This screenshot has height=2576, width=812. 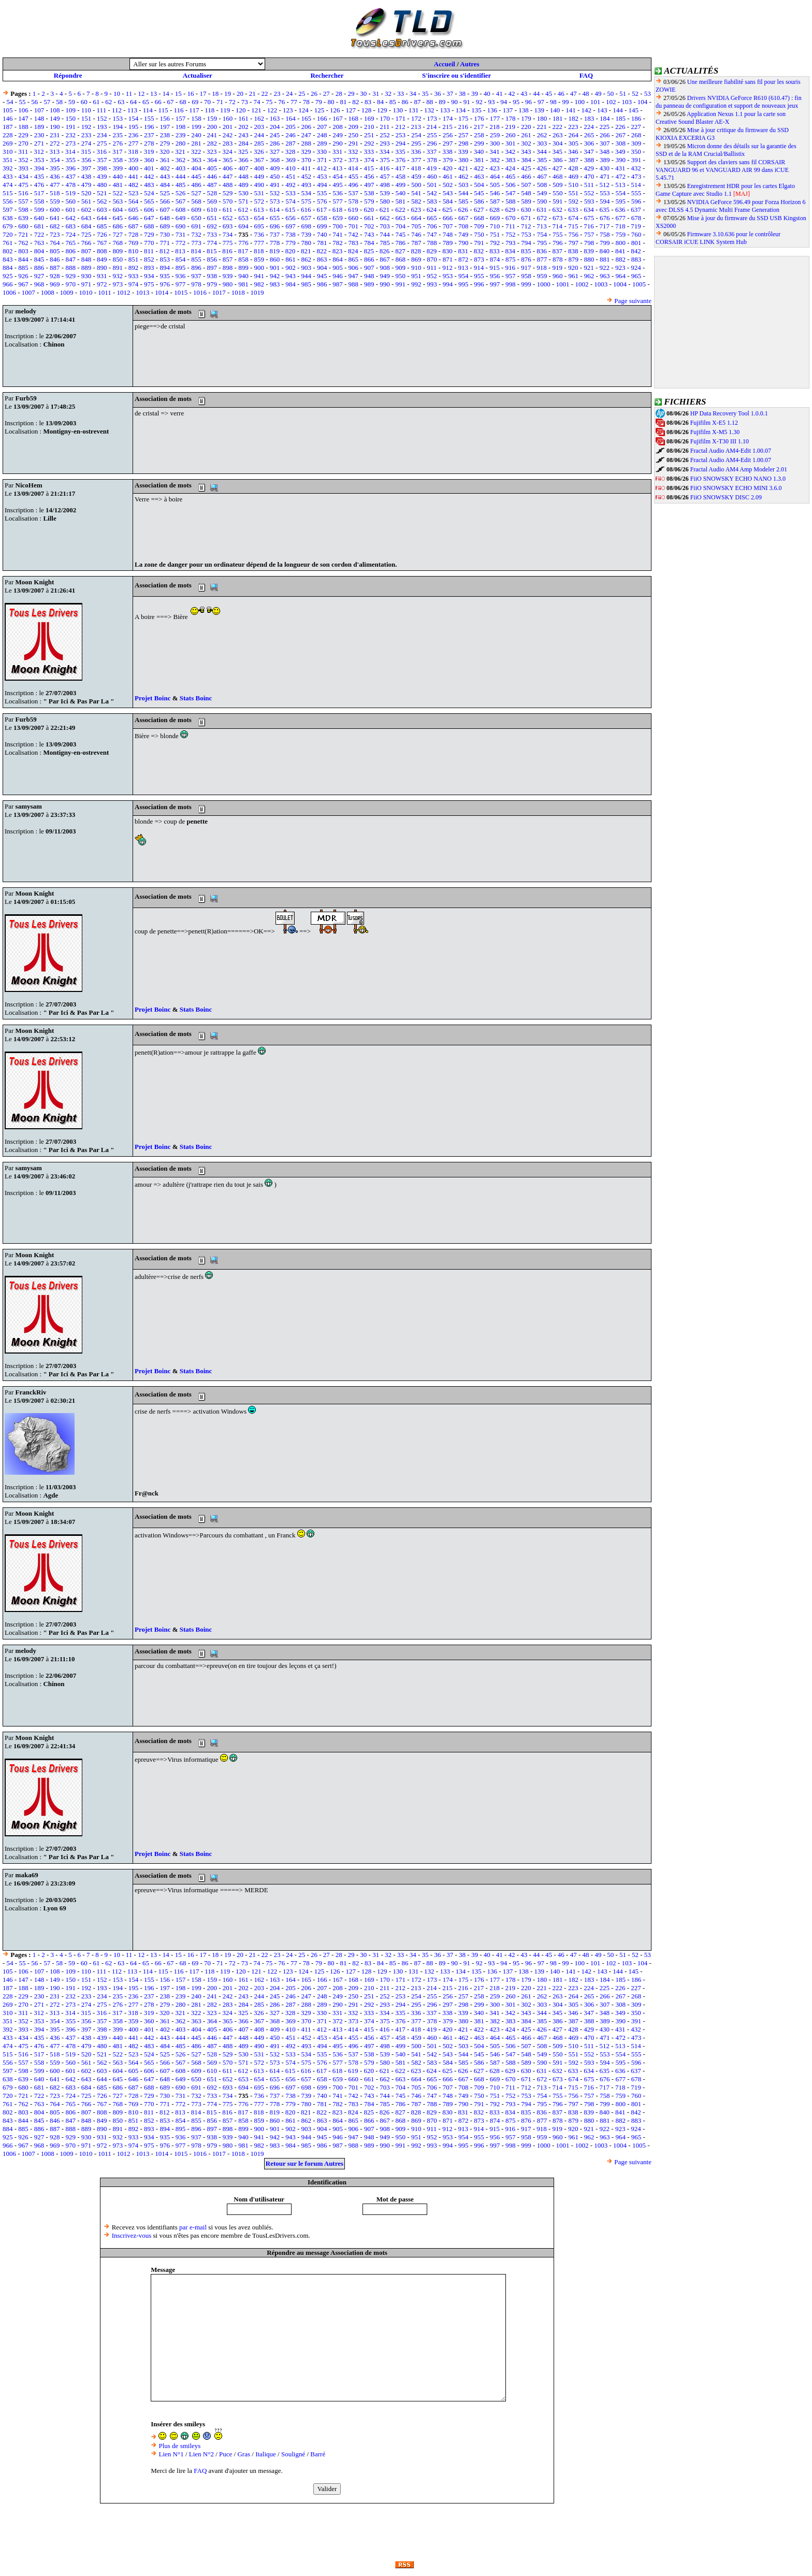 I want to click on 432, so click(x=636, y=168).